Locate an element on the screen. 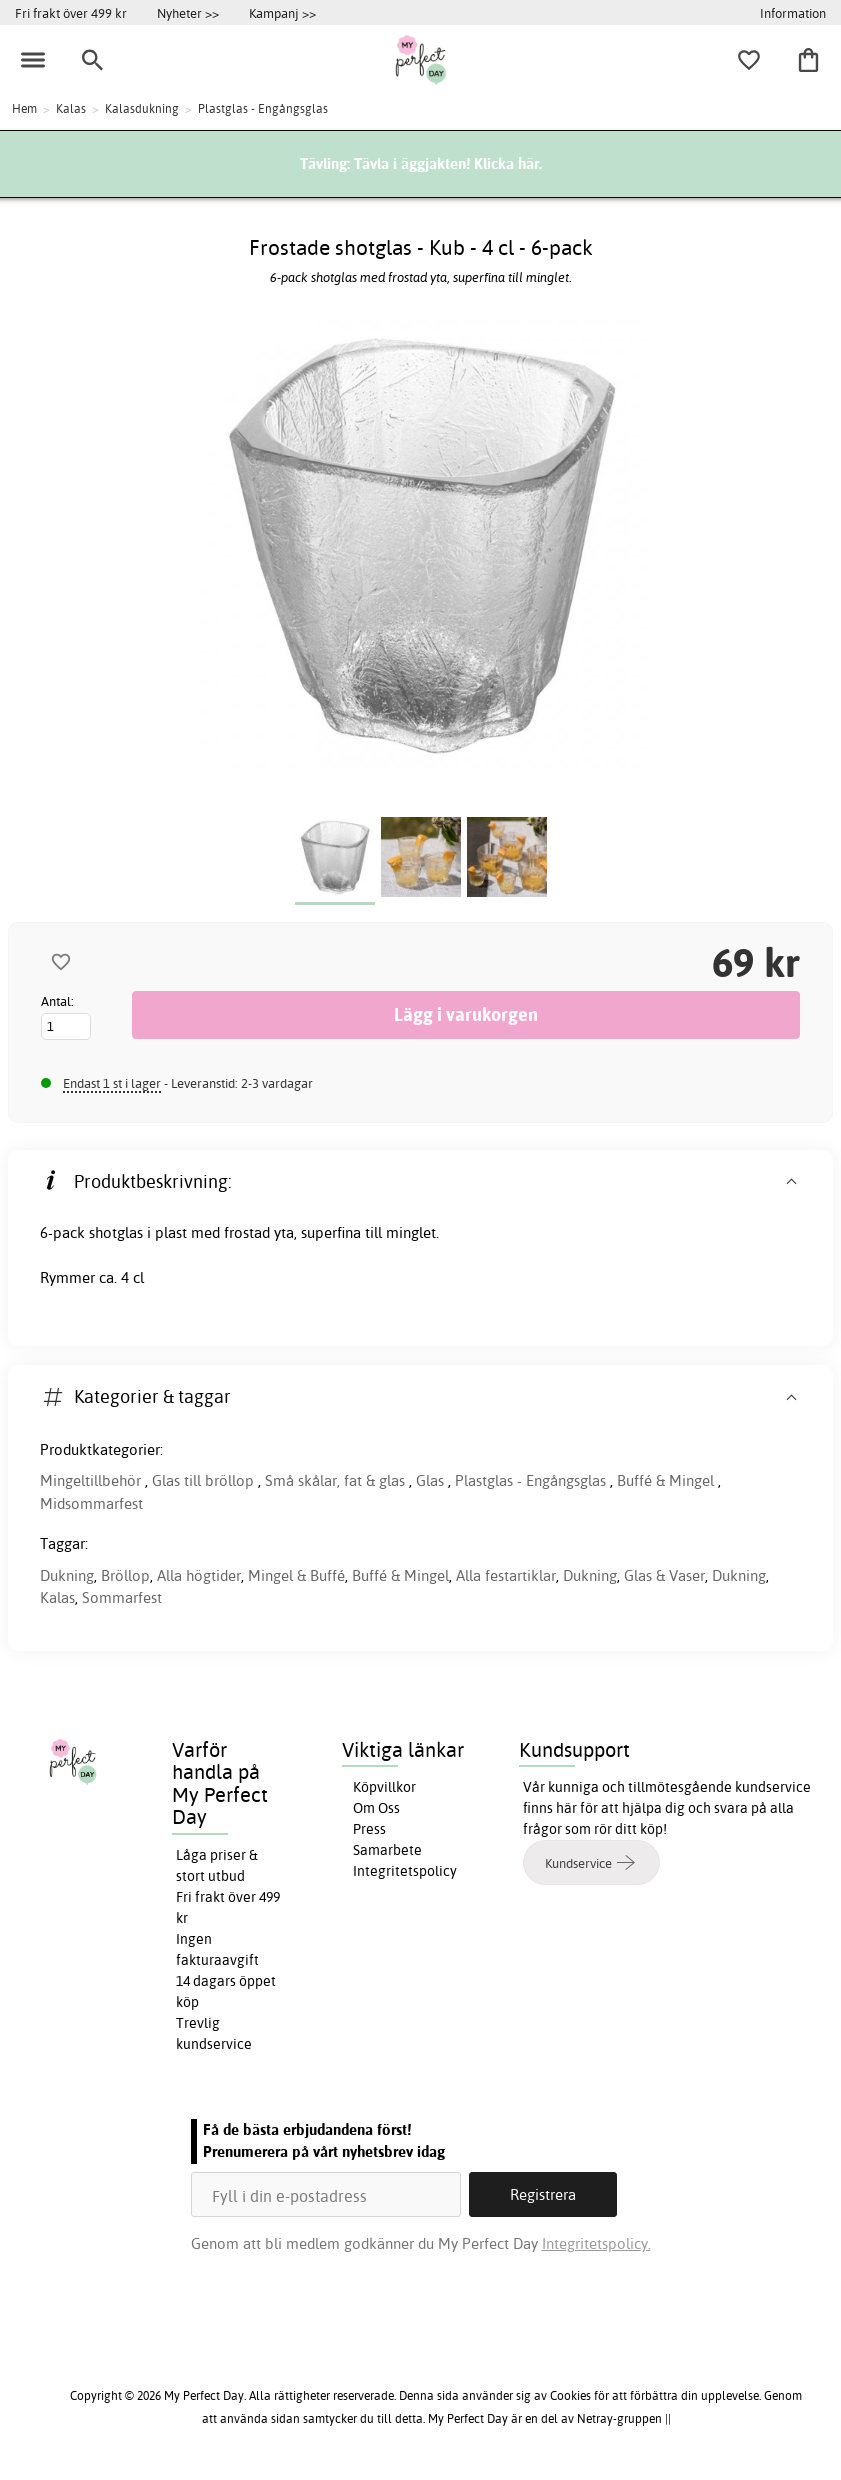 The height and width of the screenshot is (2480, 841). Om Oss is located at coordinates (376, 1808).